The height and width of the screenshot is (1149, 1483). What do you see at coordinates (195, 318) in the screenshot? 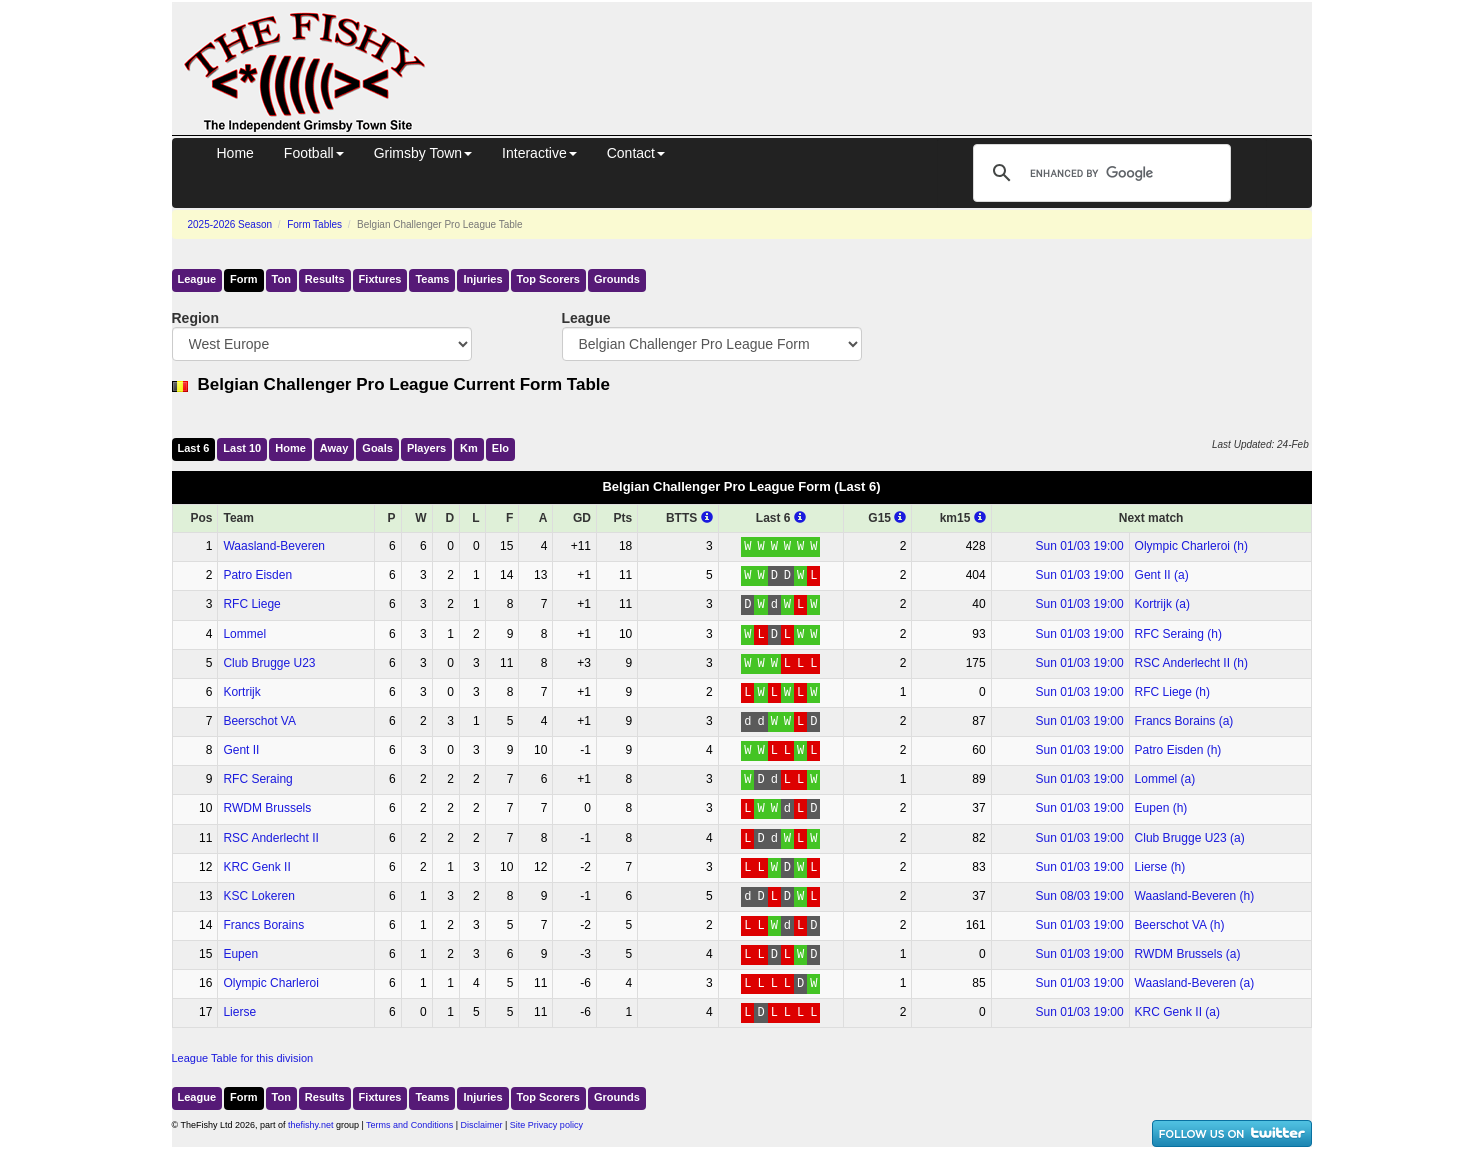
I see `Region` at bounding box center [195, 318].